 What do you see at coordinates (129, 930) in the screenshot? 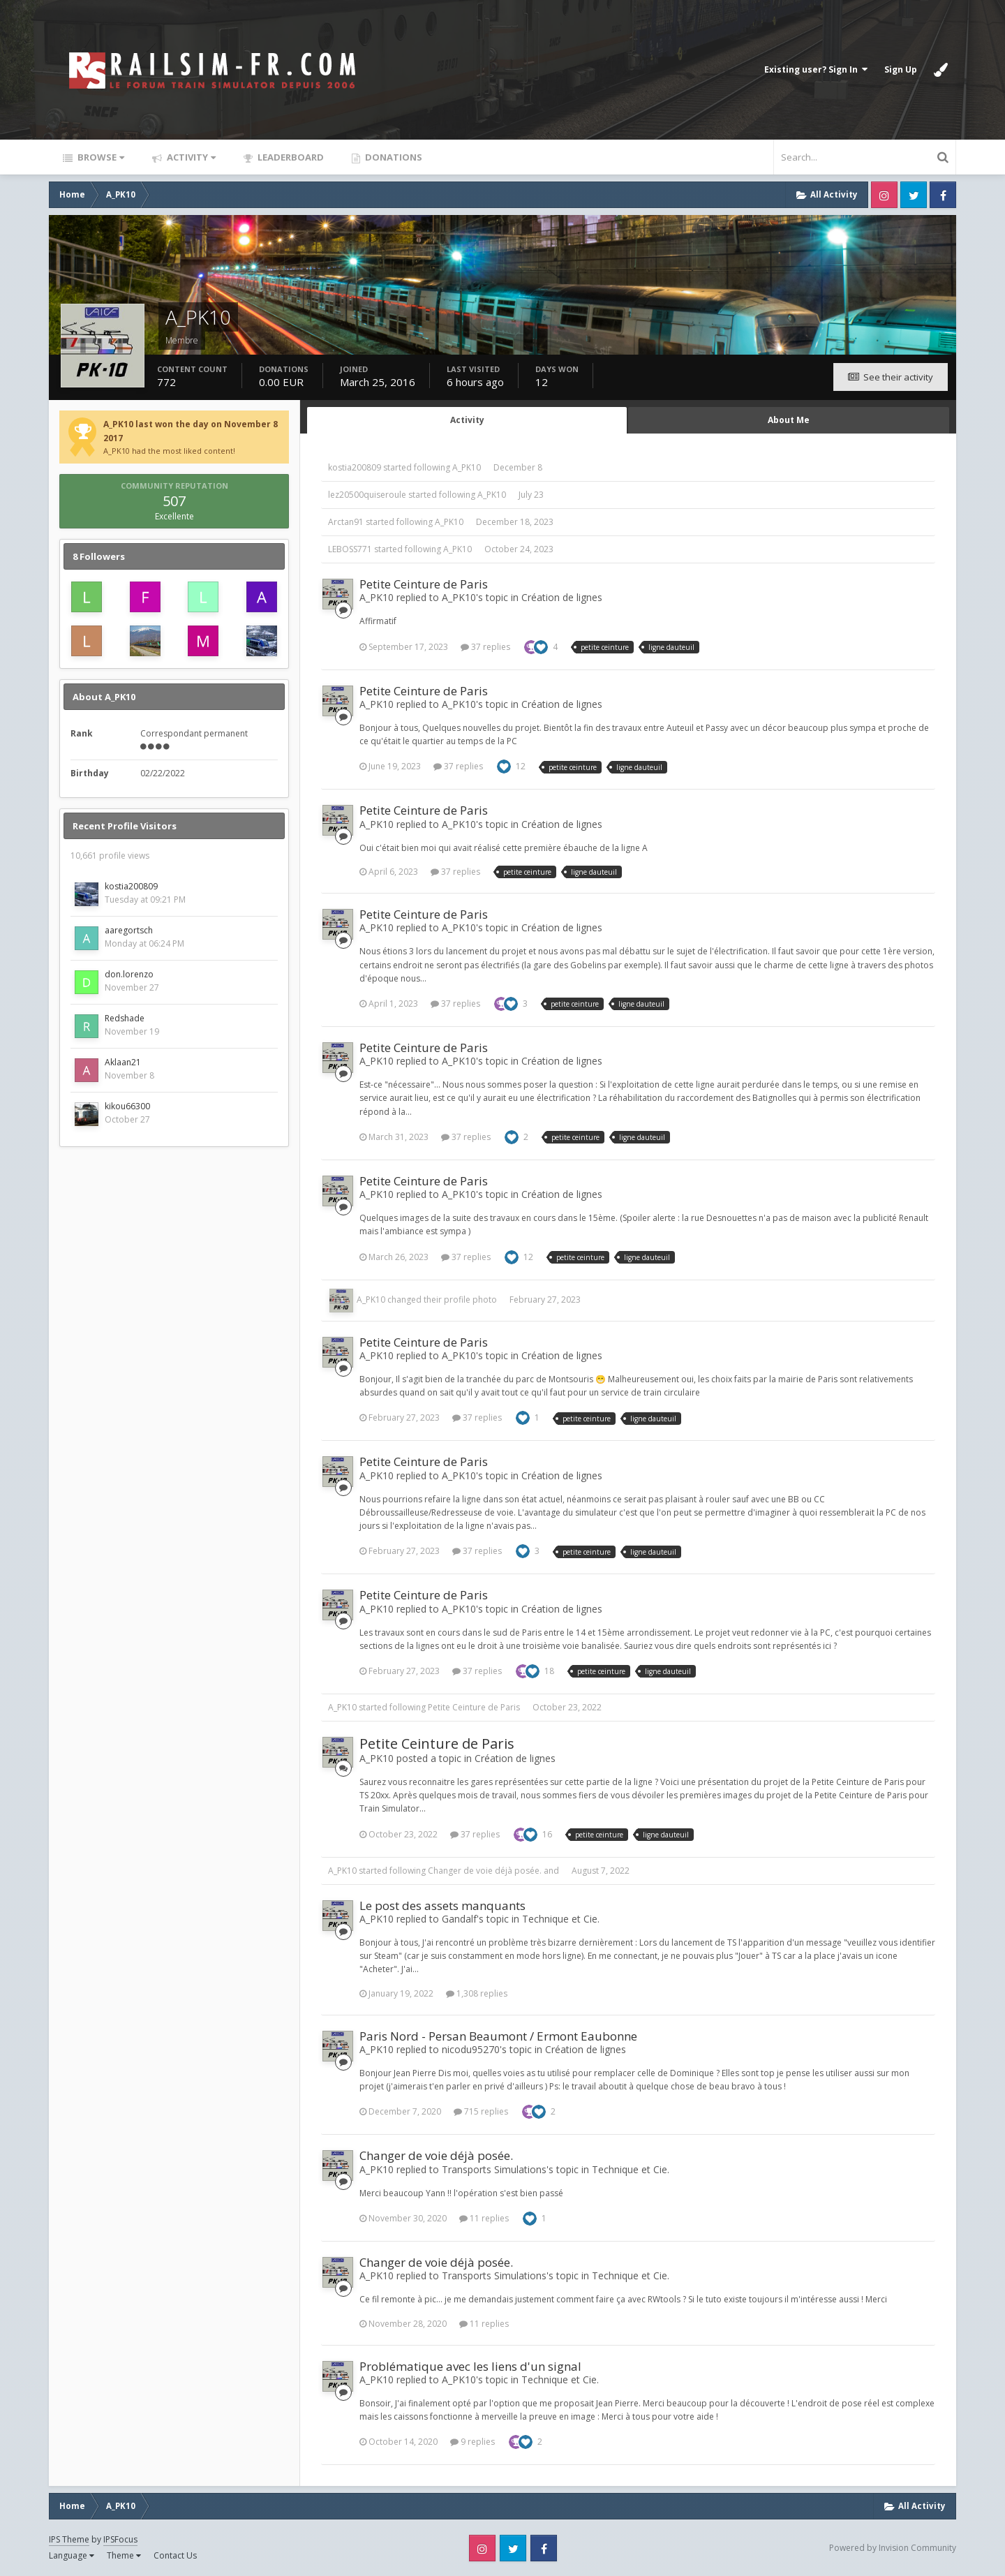
I see `aaregortsch` at bounding box center [129, 930].